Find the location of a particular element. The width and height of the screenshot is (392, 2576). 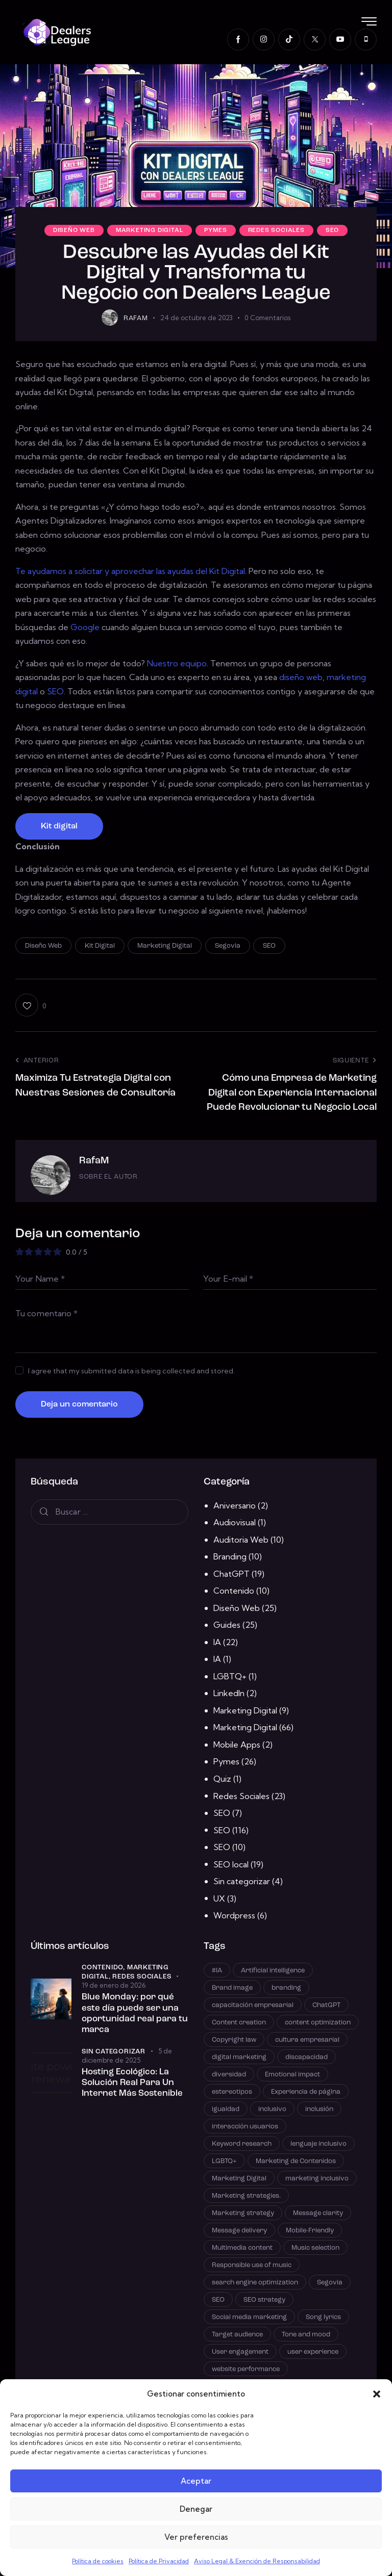

Nuestro equipo is located at coordinates (177, 663).